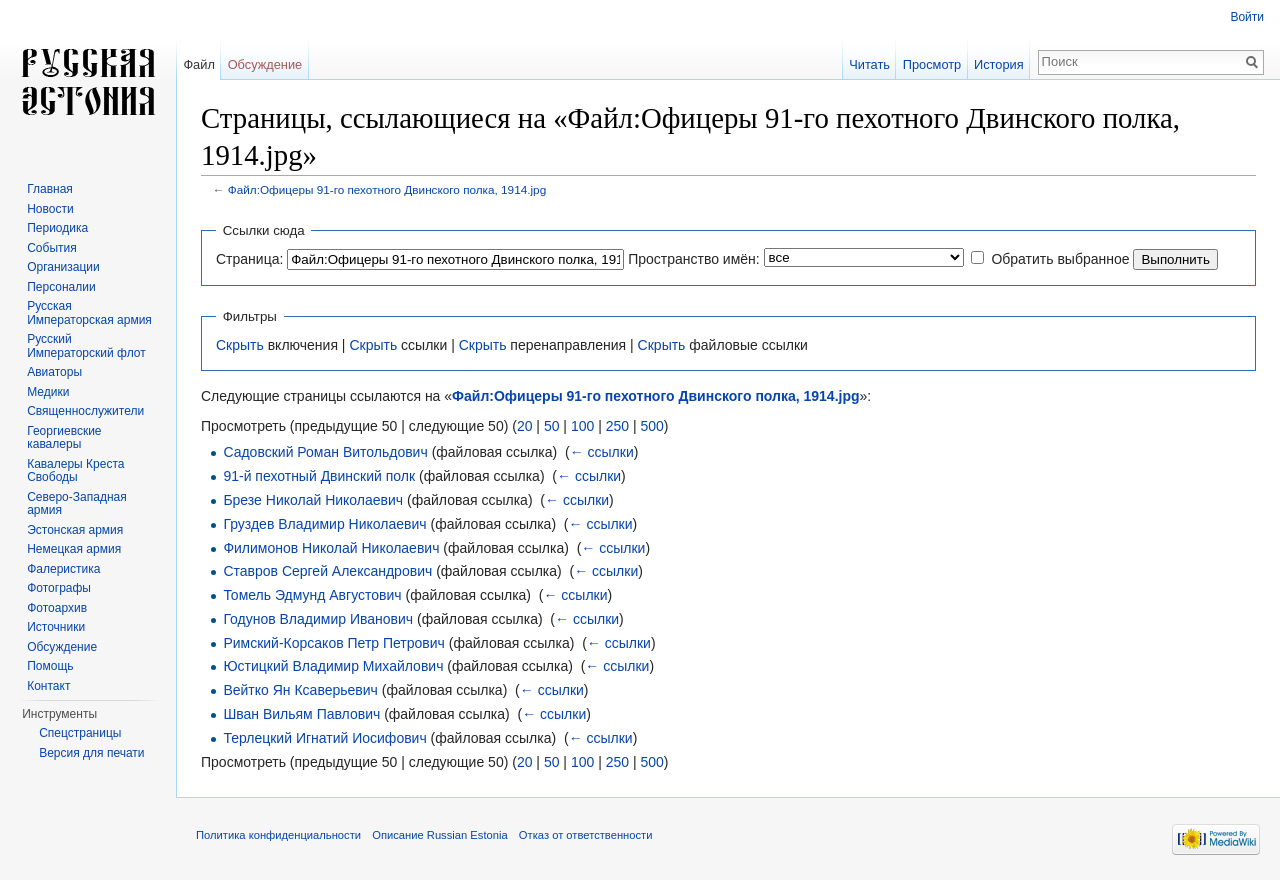 This screenshot has width=1280, height=880. Describe the element at coordinates (54, 372) in the screenshot. I see `Авиаторы` at that location.